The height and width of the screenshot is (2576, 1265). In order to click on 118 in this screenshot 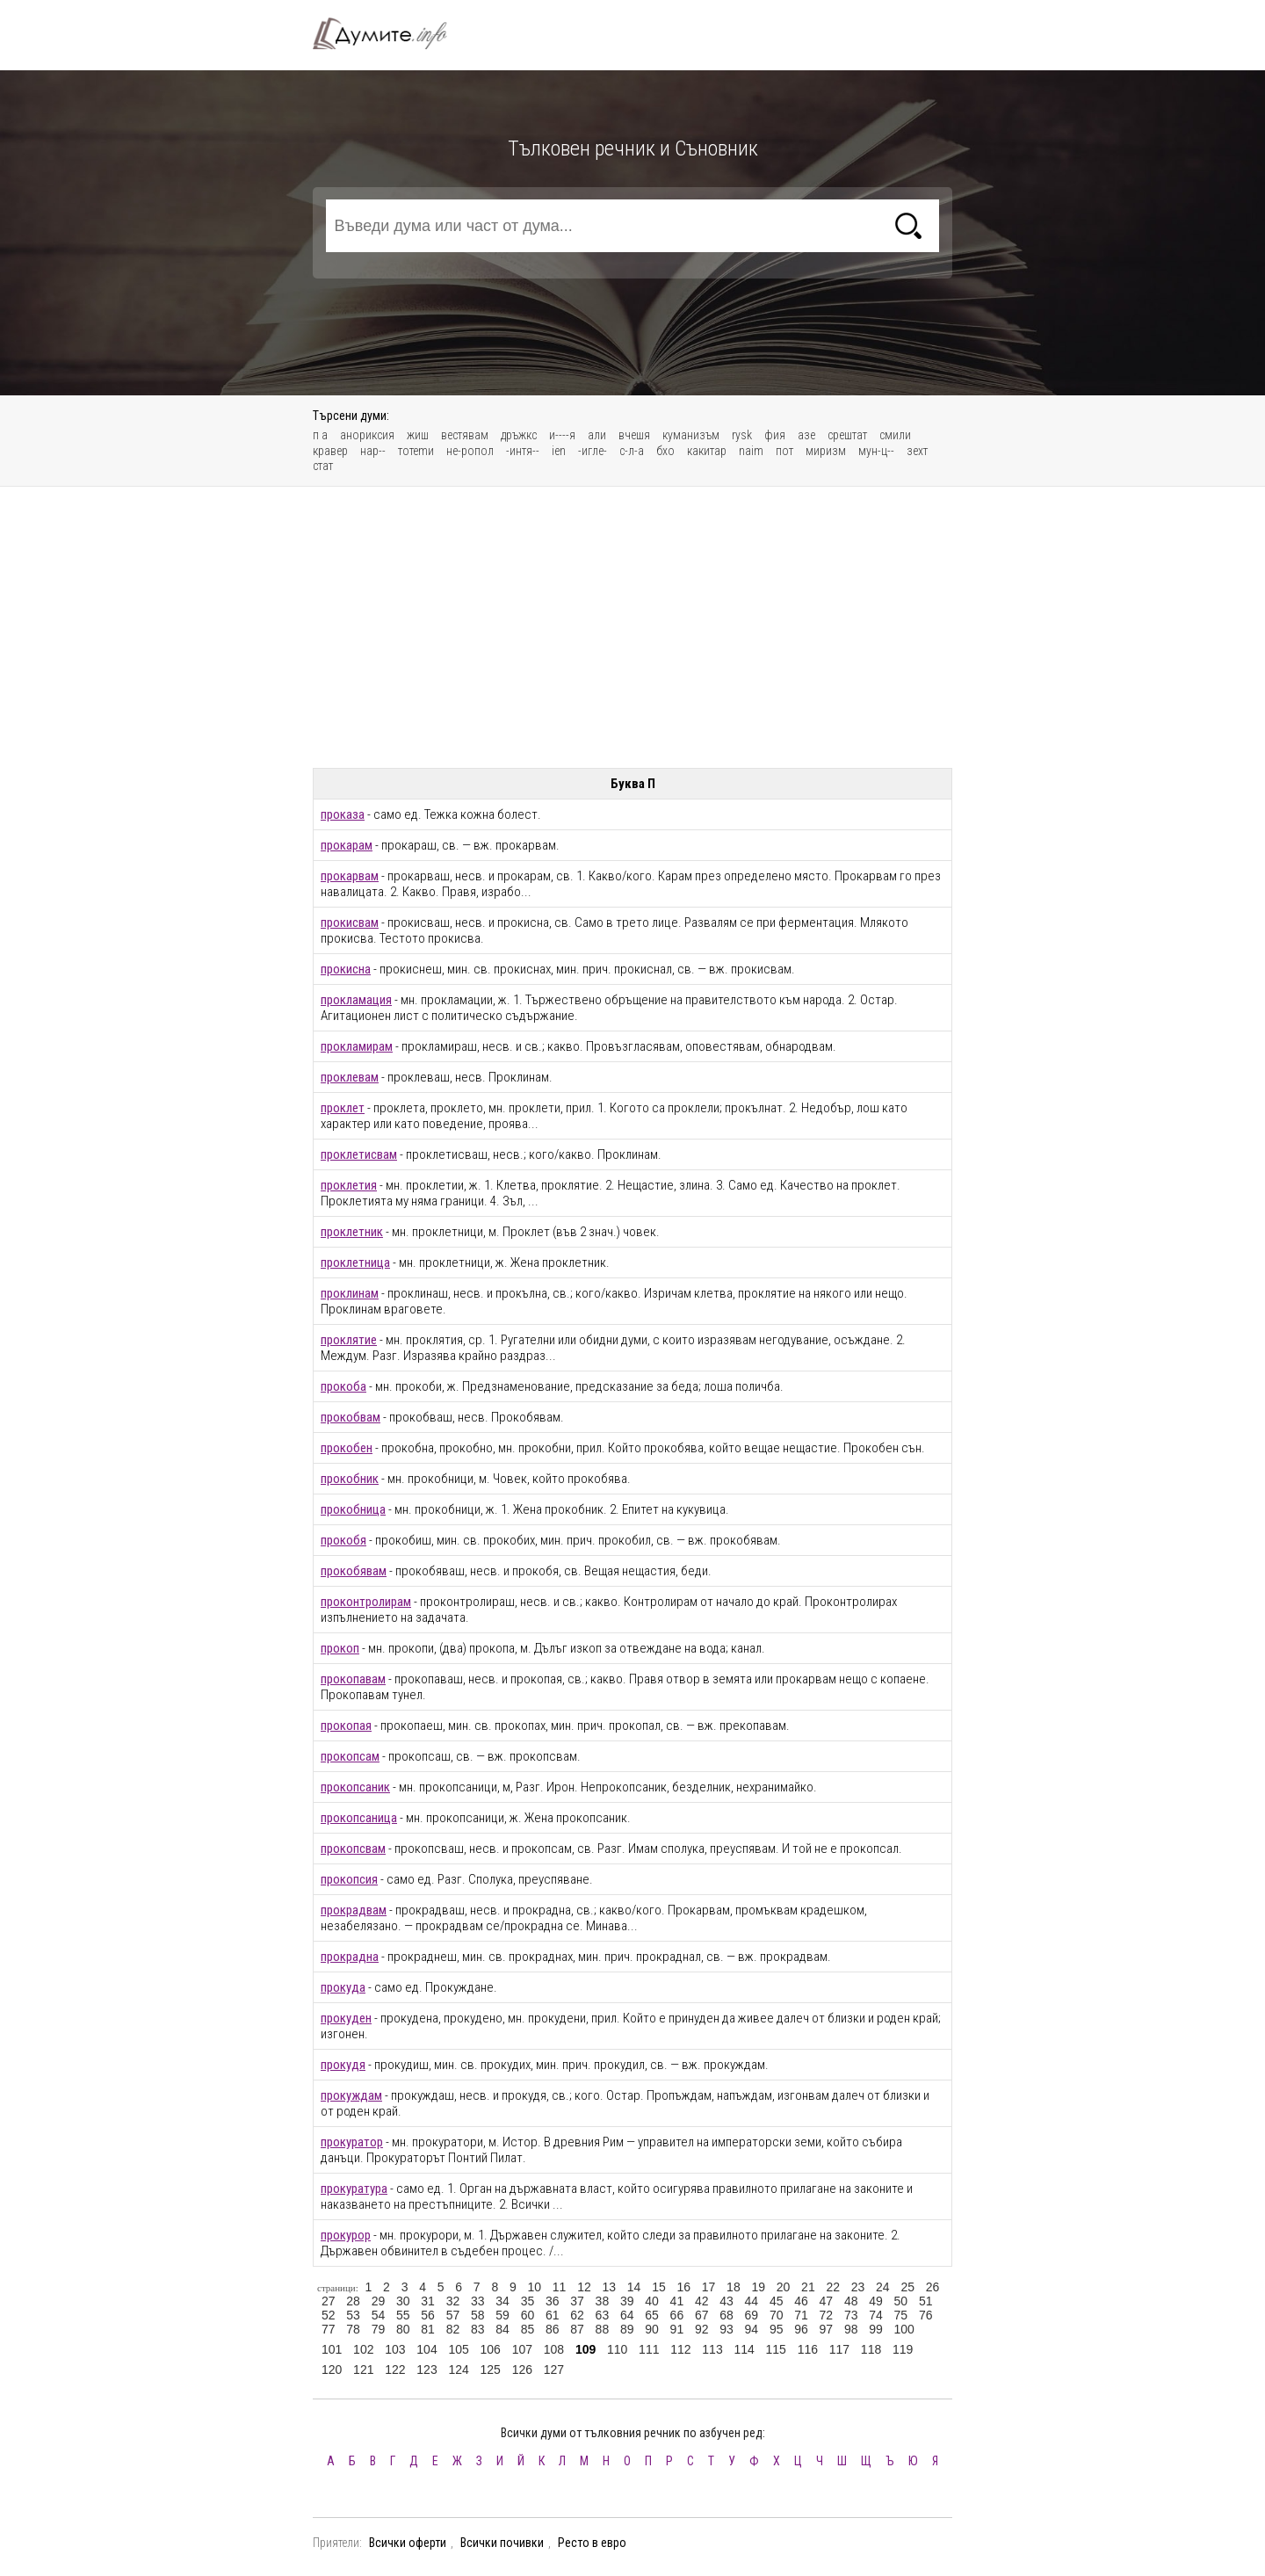, I will do `click(871, 2349)`.